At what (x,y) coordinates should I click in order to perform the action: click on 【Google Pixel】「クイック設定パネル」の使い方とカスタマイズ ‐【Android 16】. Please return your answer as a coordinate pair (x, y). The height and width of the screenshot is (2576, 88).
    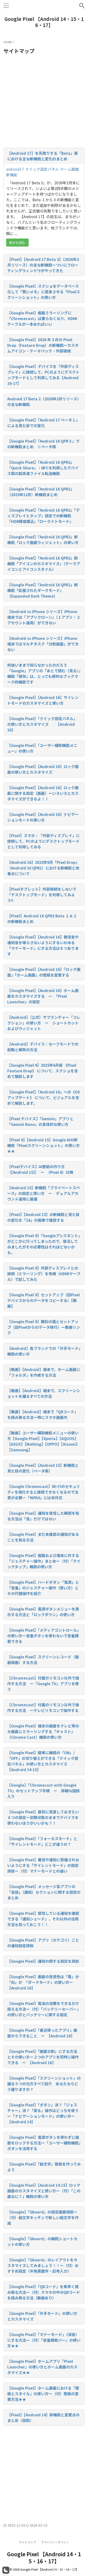
    Looking at the image, I should click on (42, 724).